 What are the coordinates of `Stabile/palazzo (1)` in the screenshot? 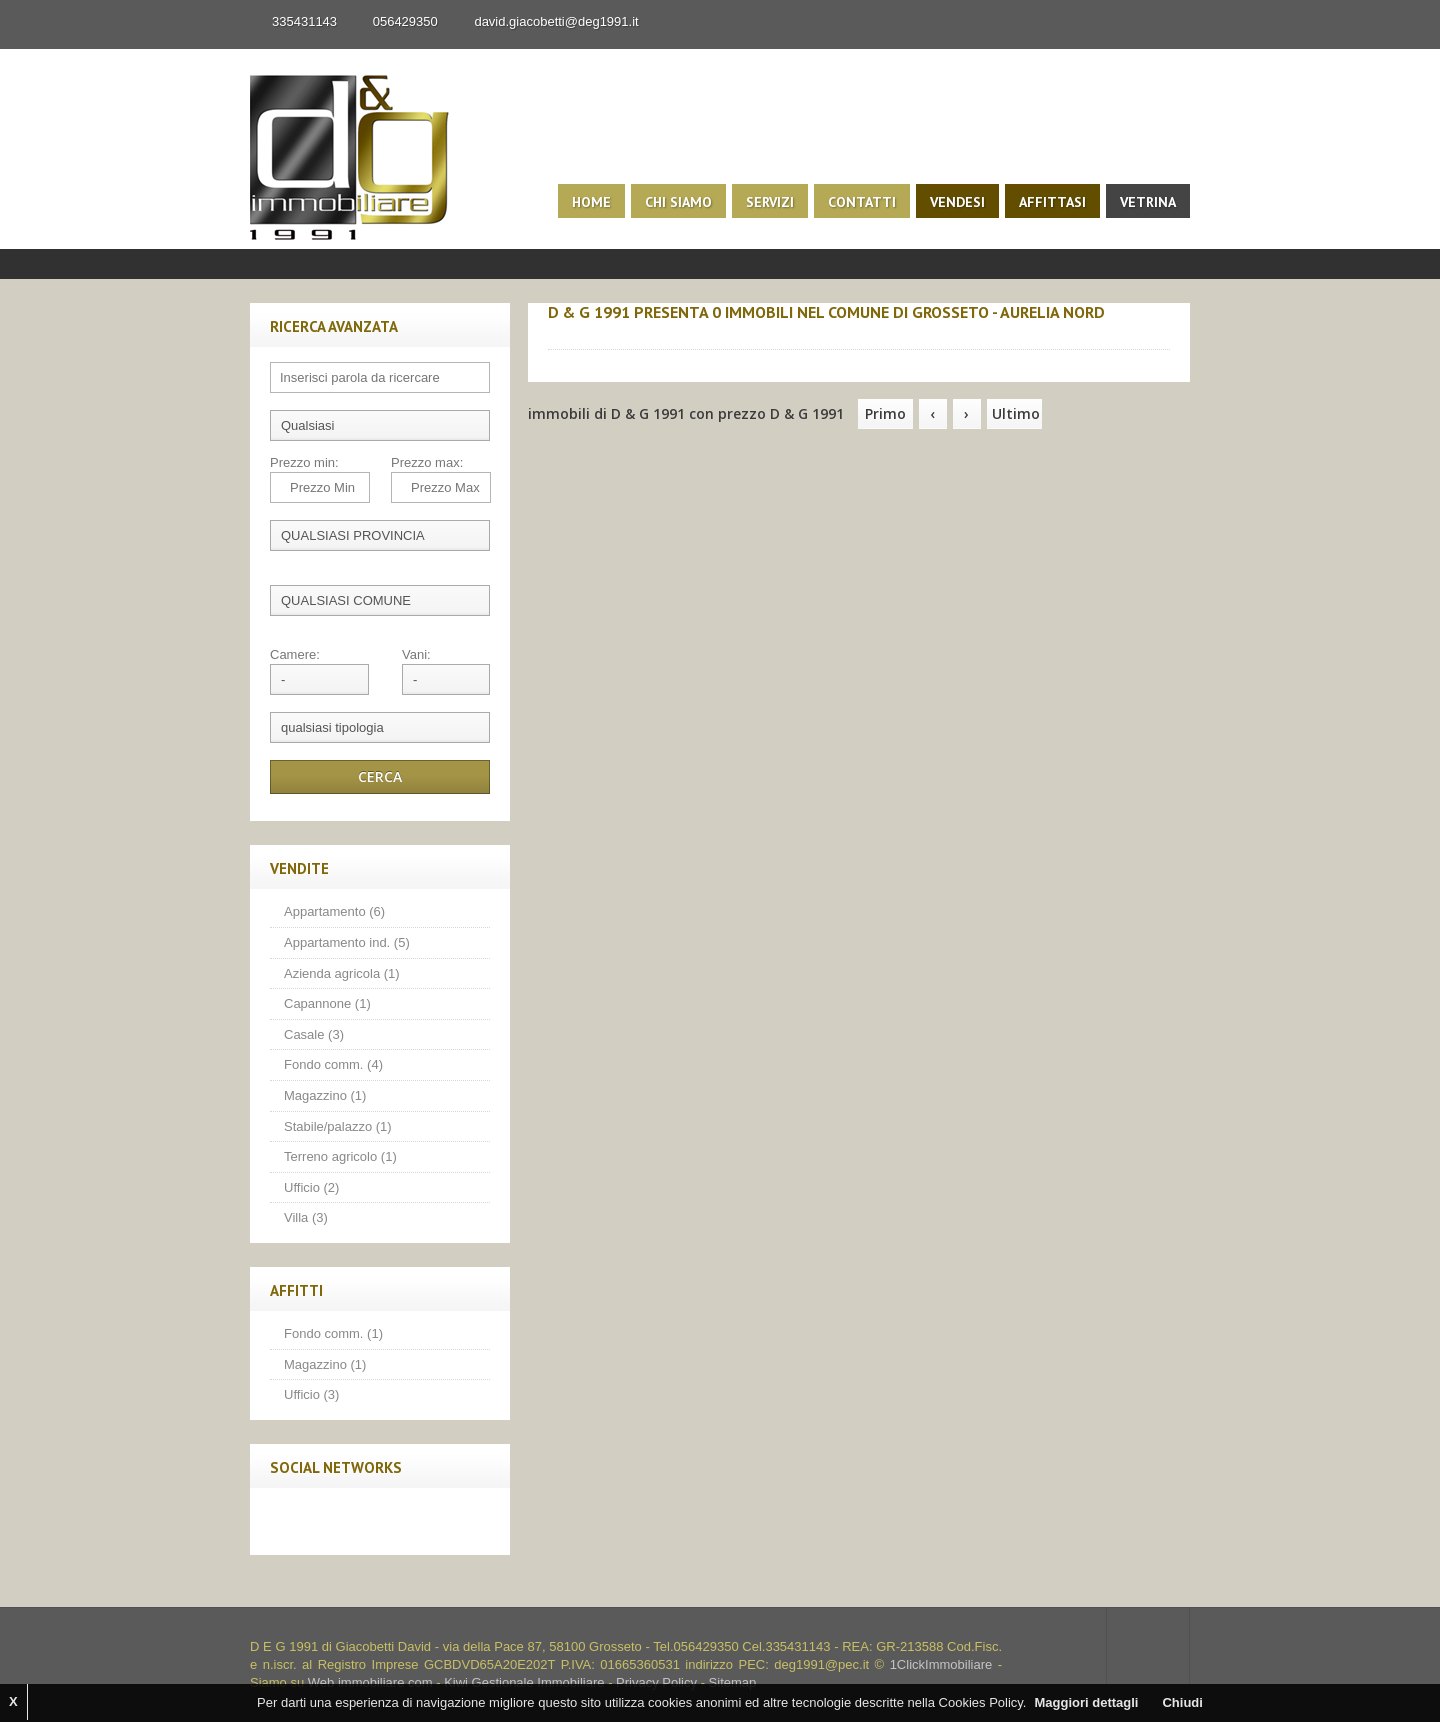 It's located at (338, 1126).